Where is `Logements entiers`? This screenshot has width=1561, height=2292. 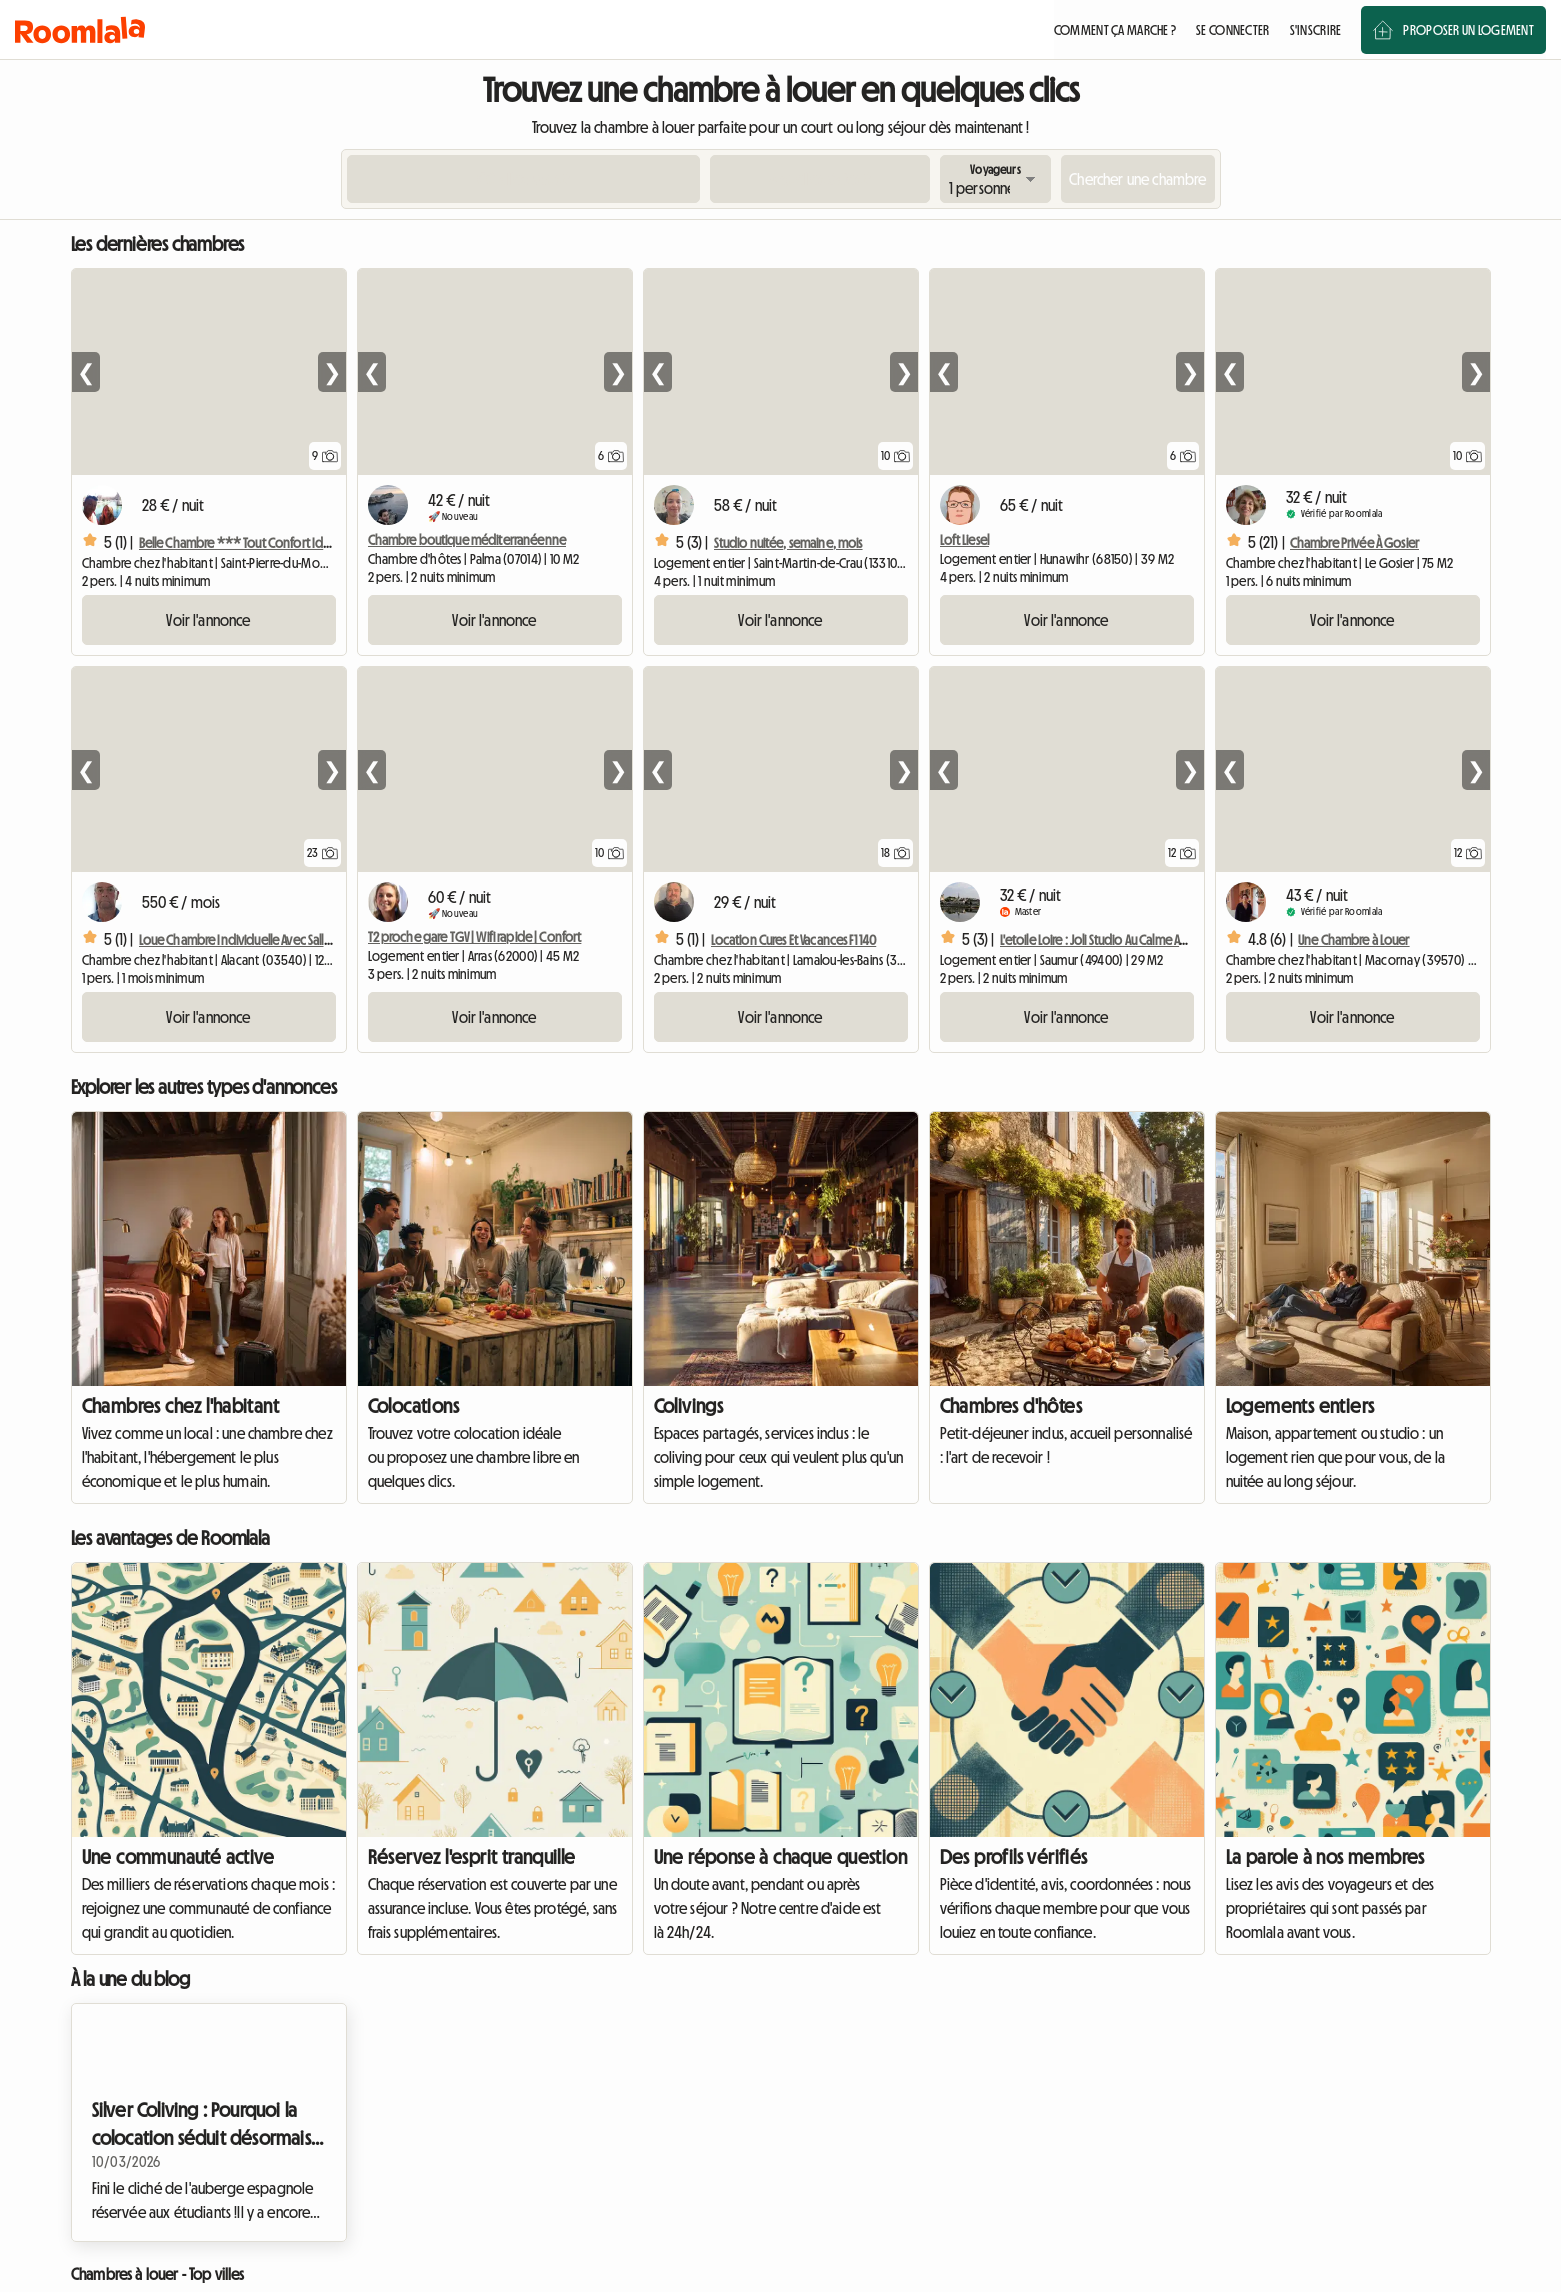 Logements entiers is located at coordinates (1300, 1406).